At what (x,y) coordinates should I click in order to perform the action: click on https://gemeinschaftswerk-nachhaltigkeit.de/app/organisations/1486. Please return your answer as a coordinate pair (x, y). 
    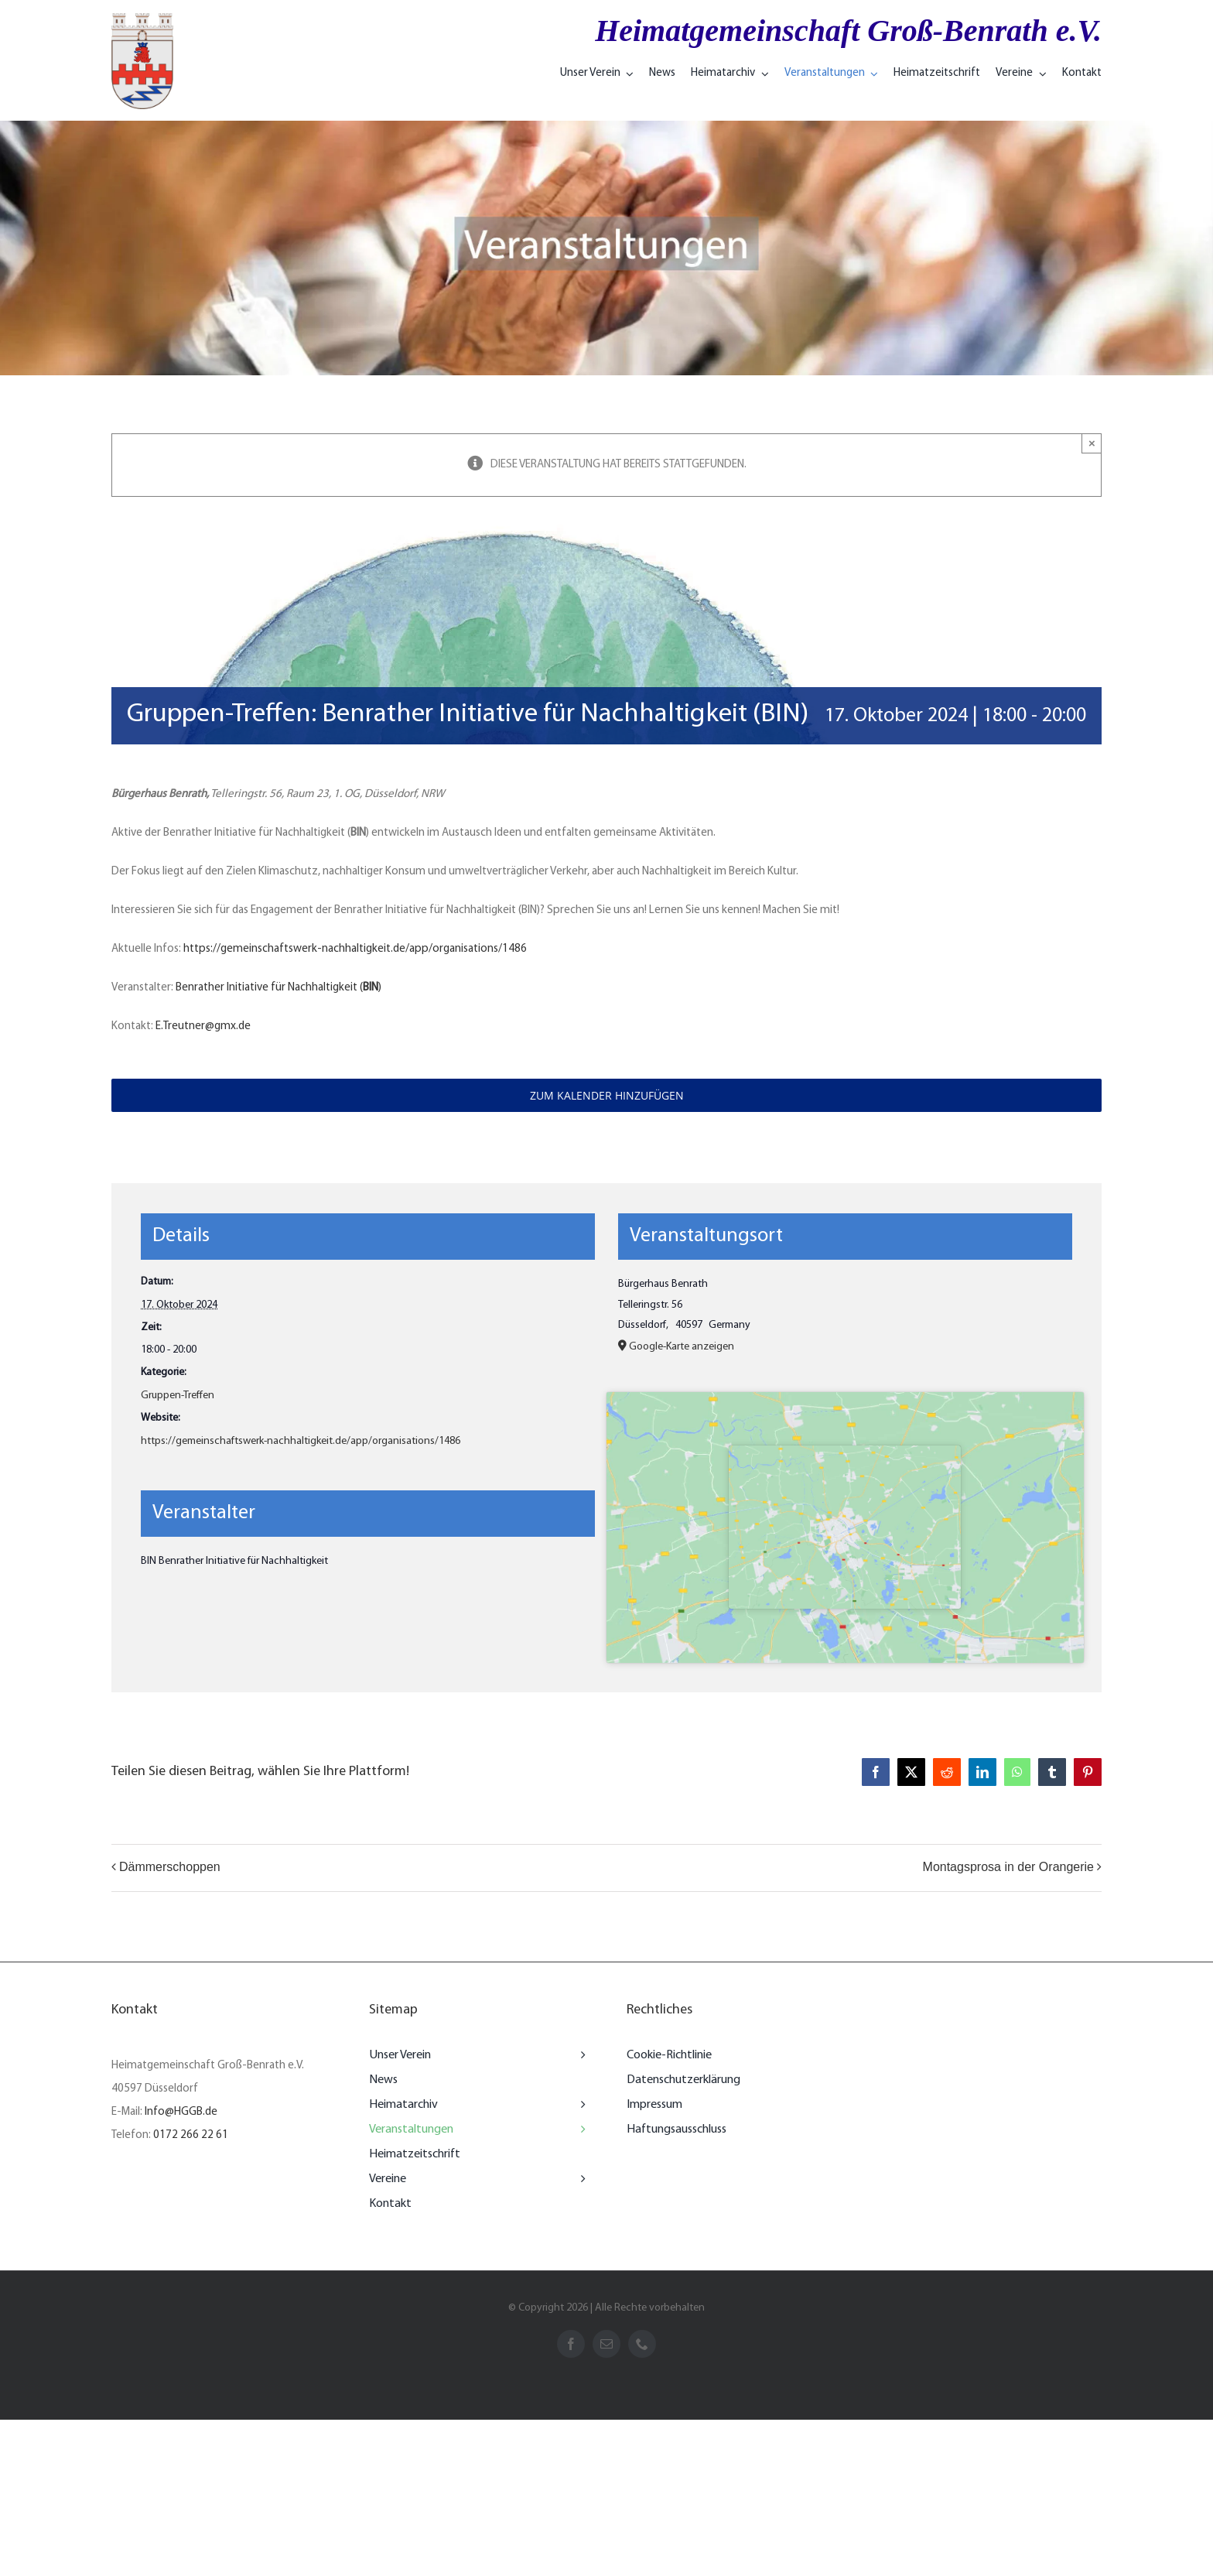
    Looking at the image, I should click on (355, 949).